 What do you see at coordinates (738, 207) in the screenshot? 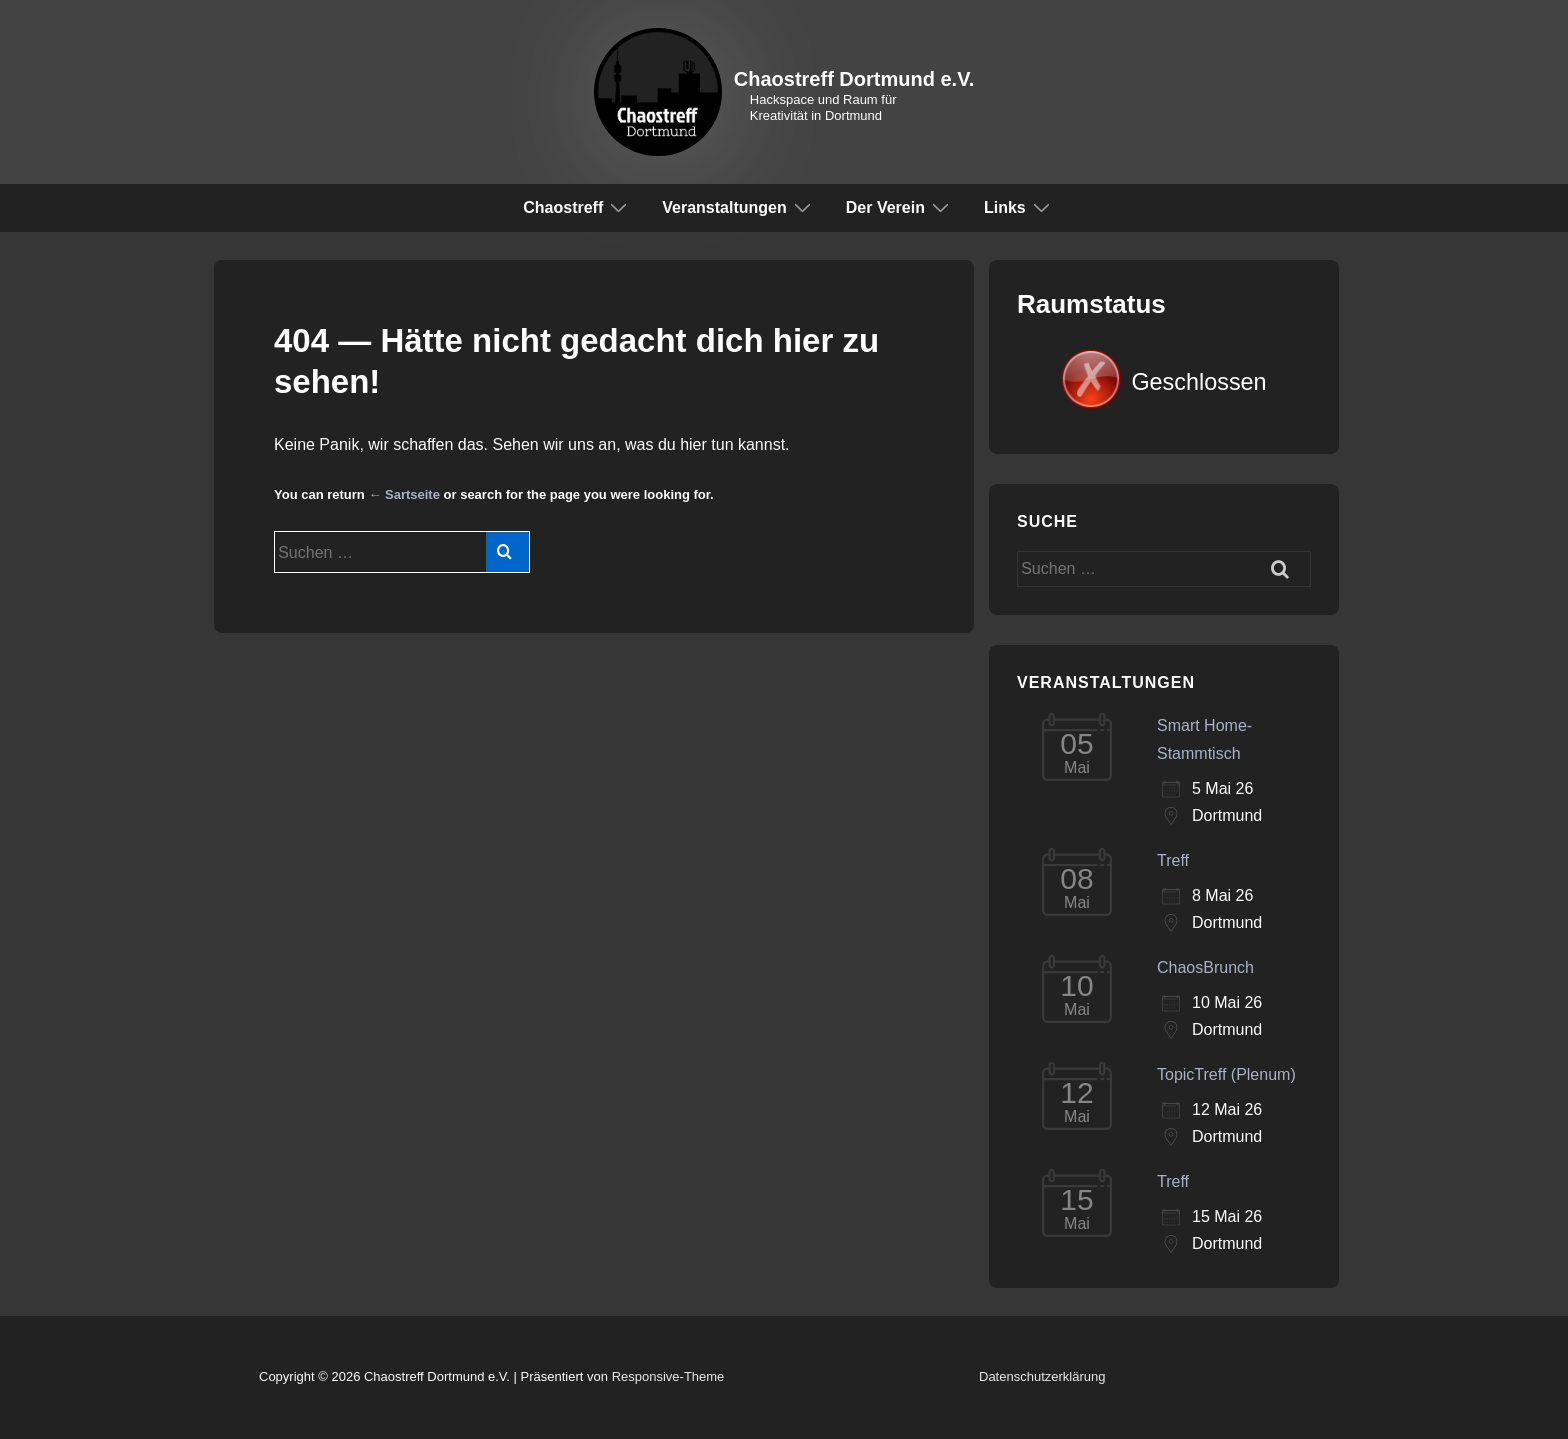
I see `Veranstaltungen` at bounding box center [738, 207].